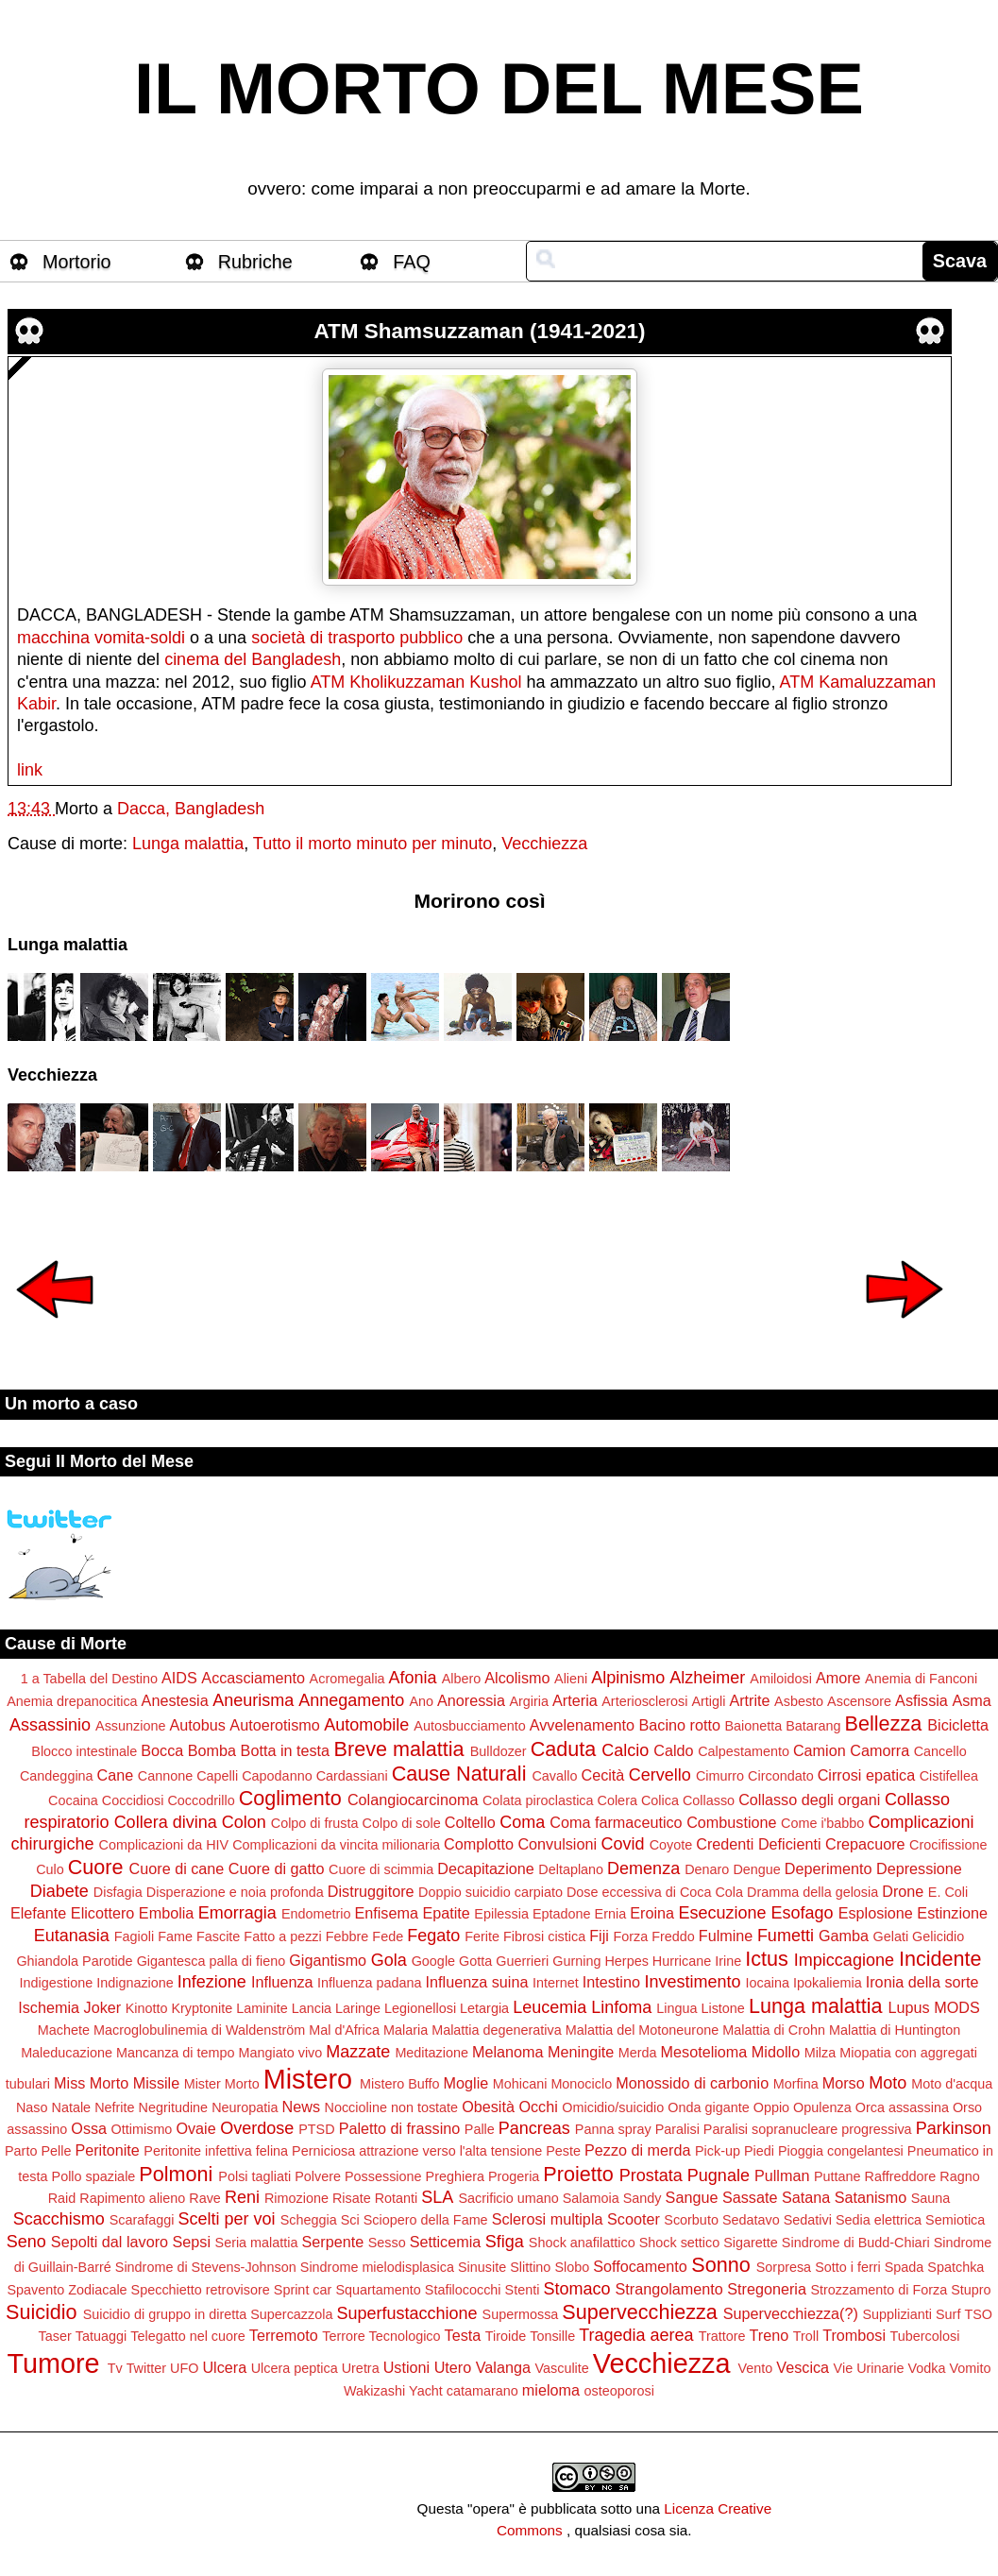  I want to click on Proietto, so click(578, 2174).